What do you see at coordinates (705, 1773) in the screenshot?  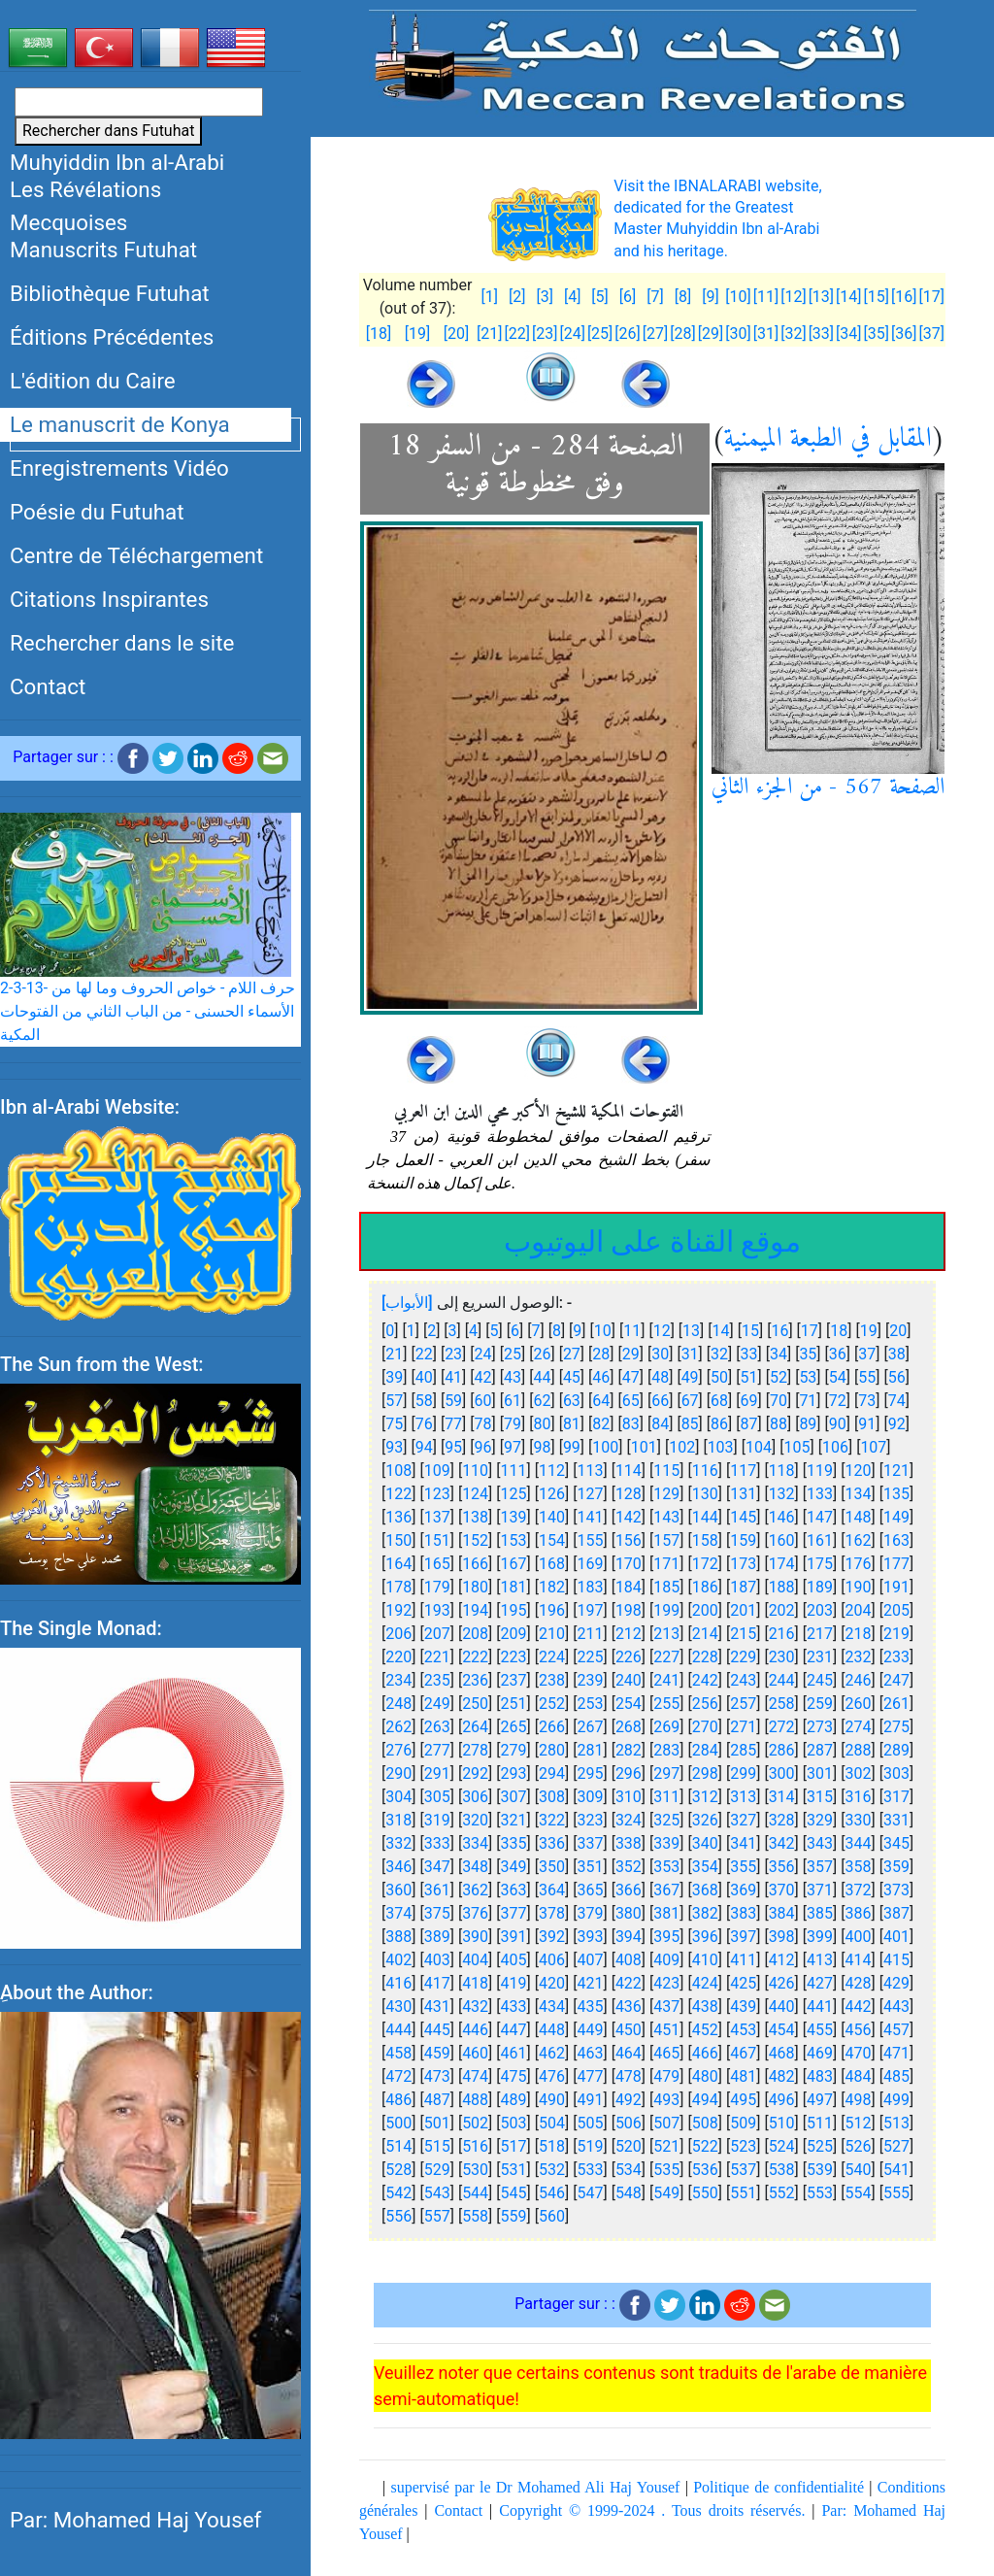 I see `298` at bounding box center [705, 1773].